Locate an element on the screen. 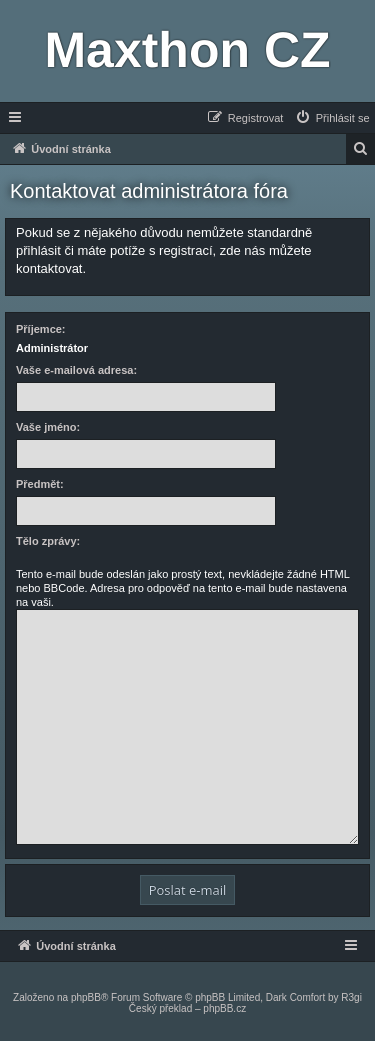 This screenshot has width=375, height=1041. R3gi is located at coordinates (351, 997).